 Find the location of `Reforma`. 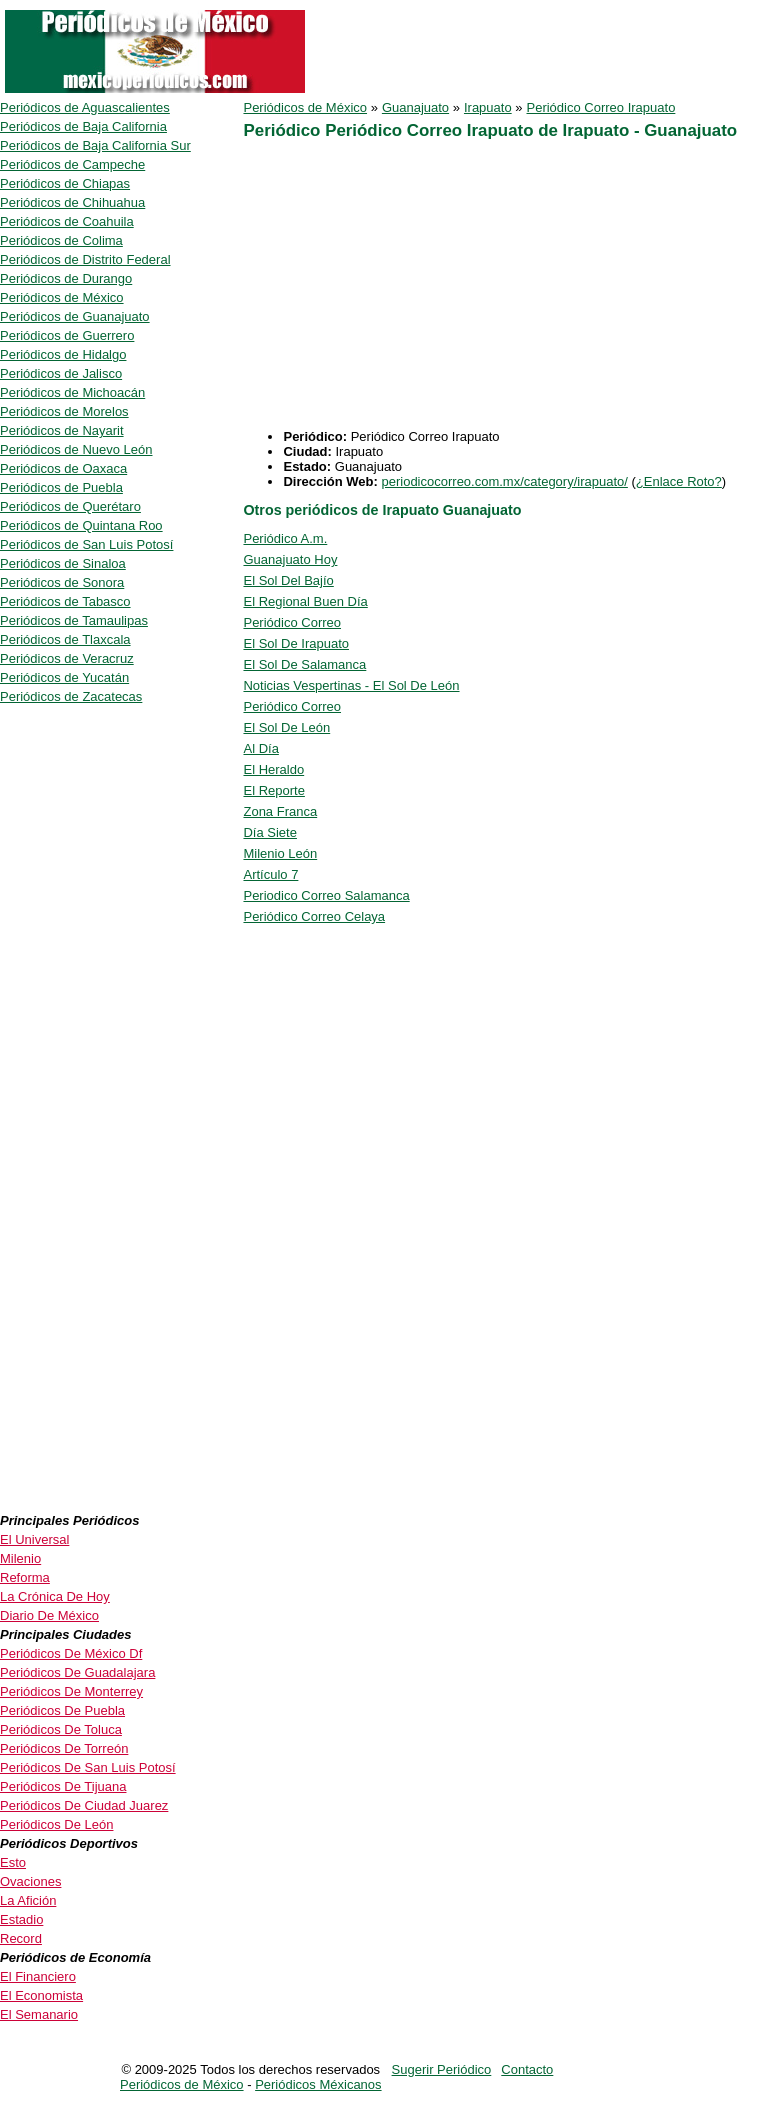

Reforma is located at coordinates (25, 1577).